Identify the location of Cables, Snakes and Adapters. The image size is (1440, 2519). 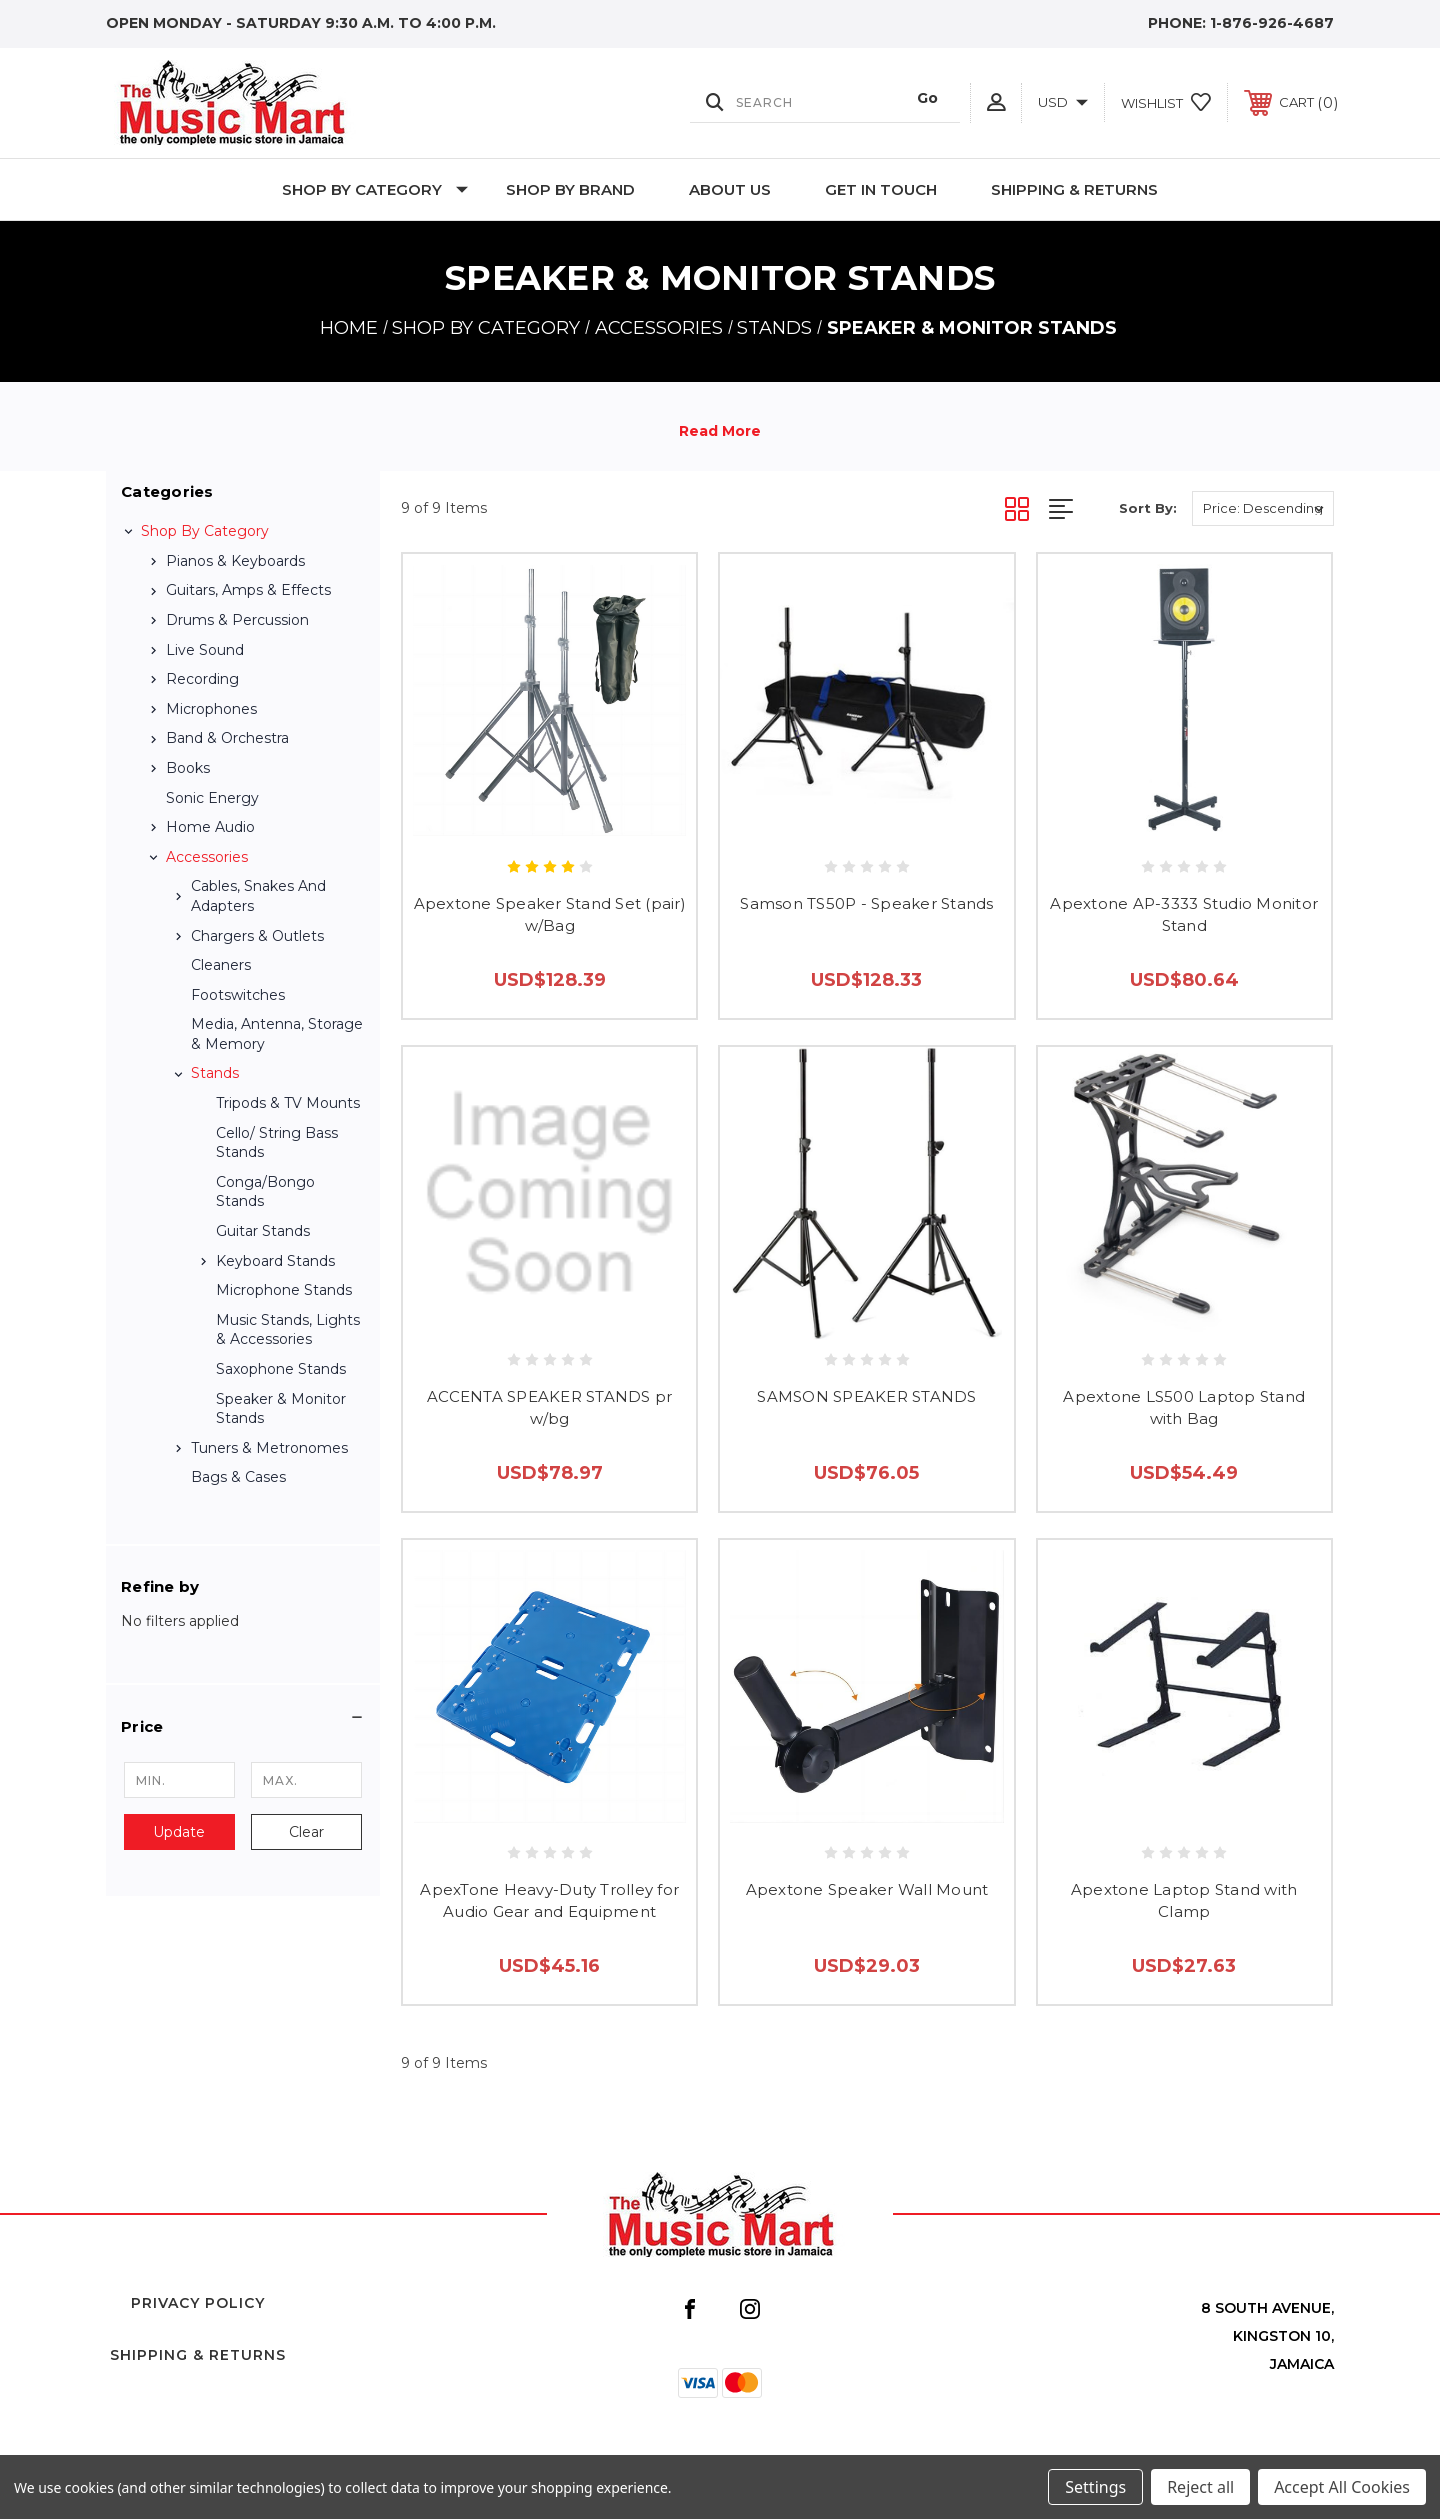
(258, 896).